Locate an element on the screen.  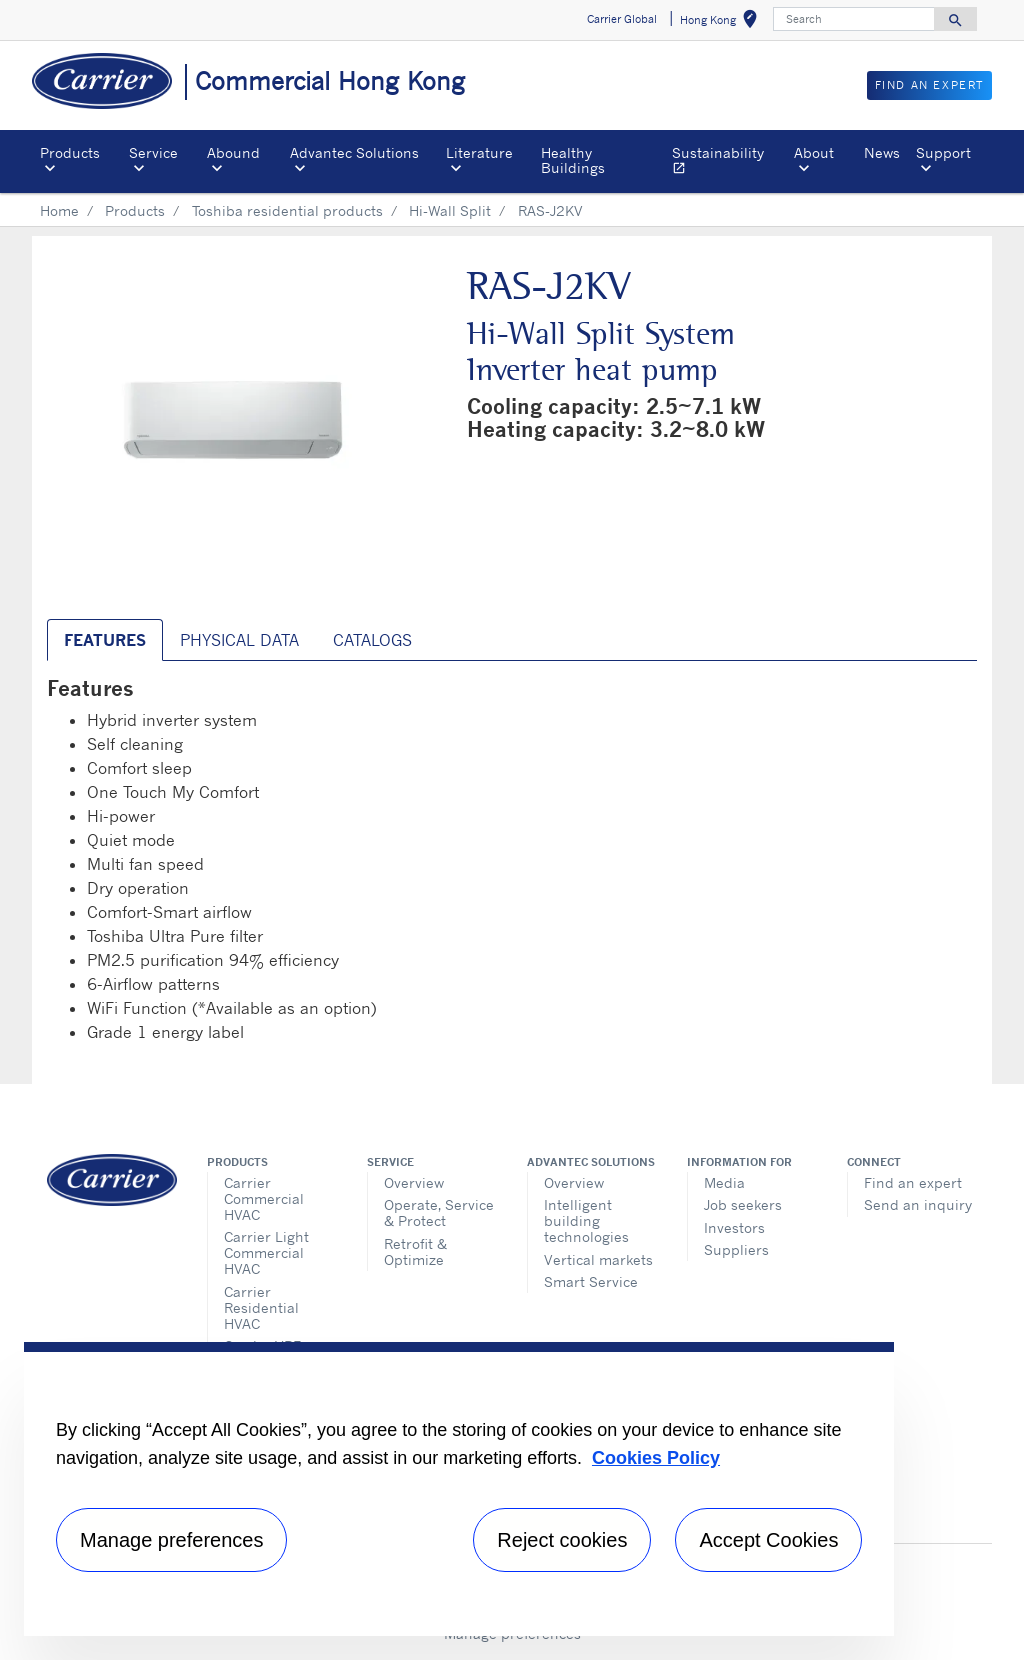
Retrofit & Optimize is located at coordinates (415, 1251).